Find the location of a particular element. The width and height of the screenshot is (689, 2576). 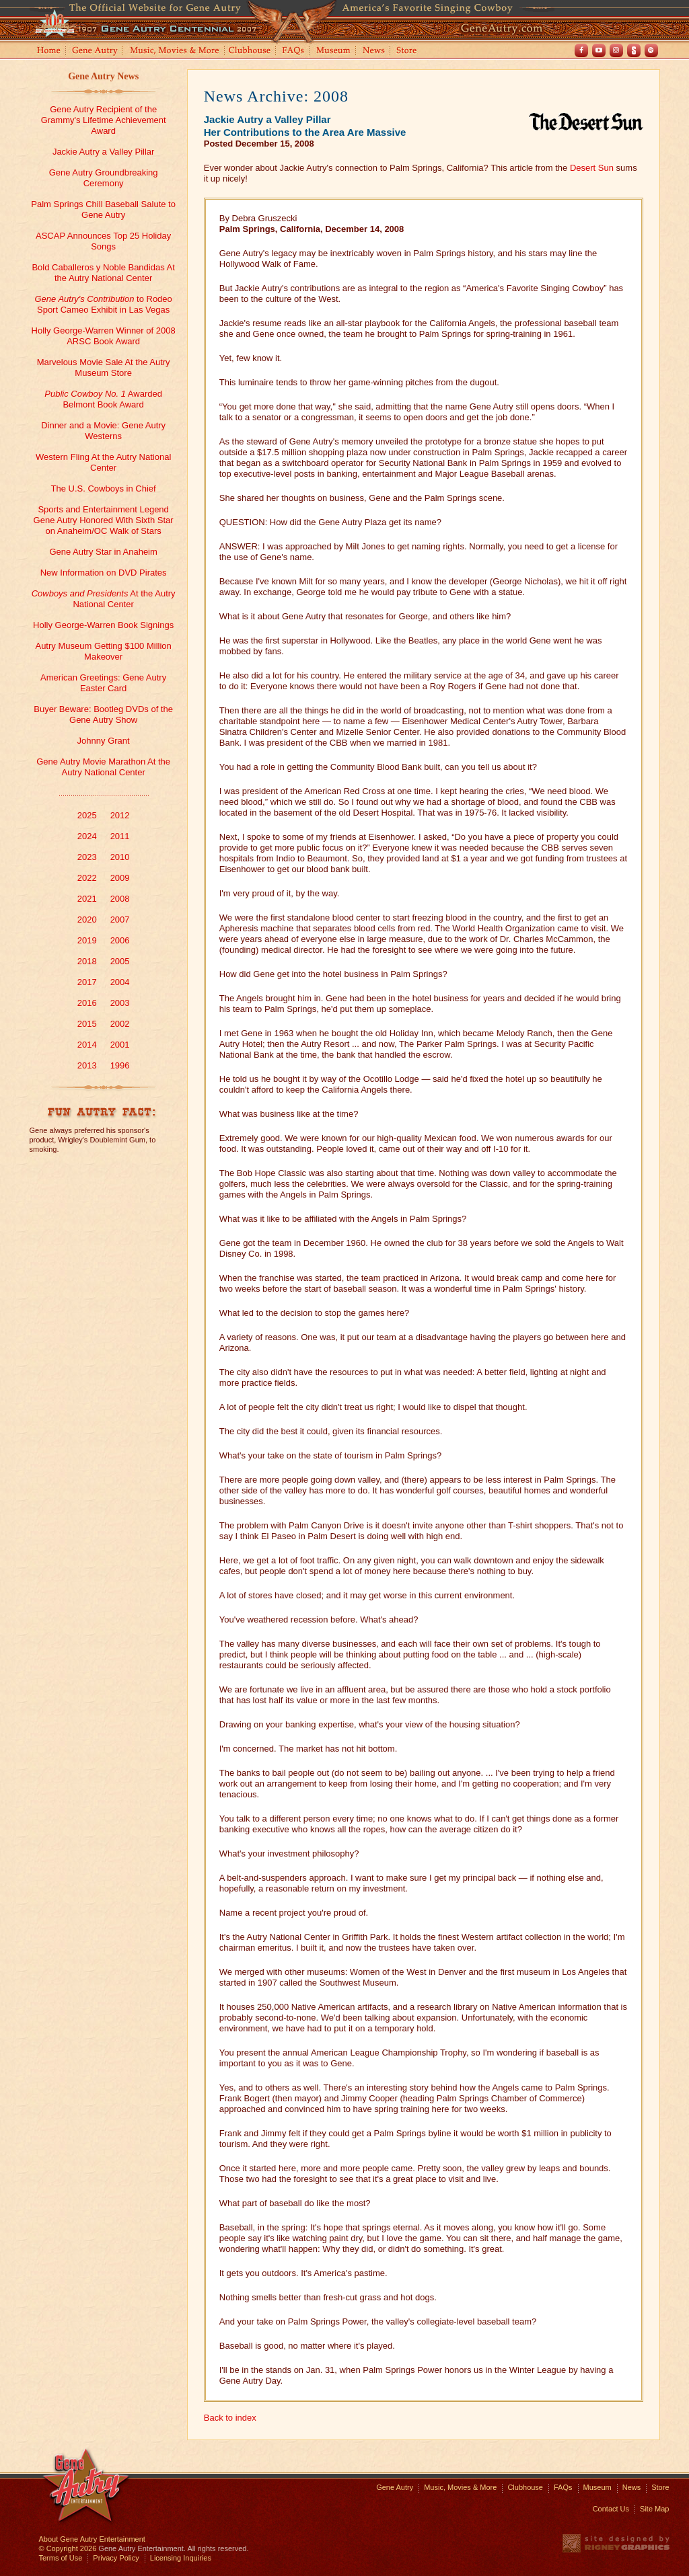

Palm Springs Chill Baseball Salute to Gene Autry is located at coordinates (103, 209).